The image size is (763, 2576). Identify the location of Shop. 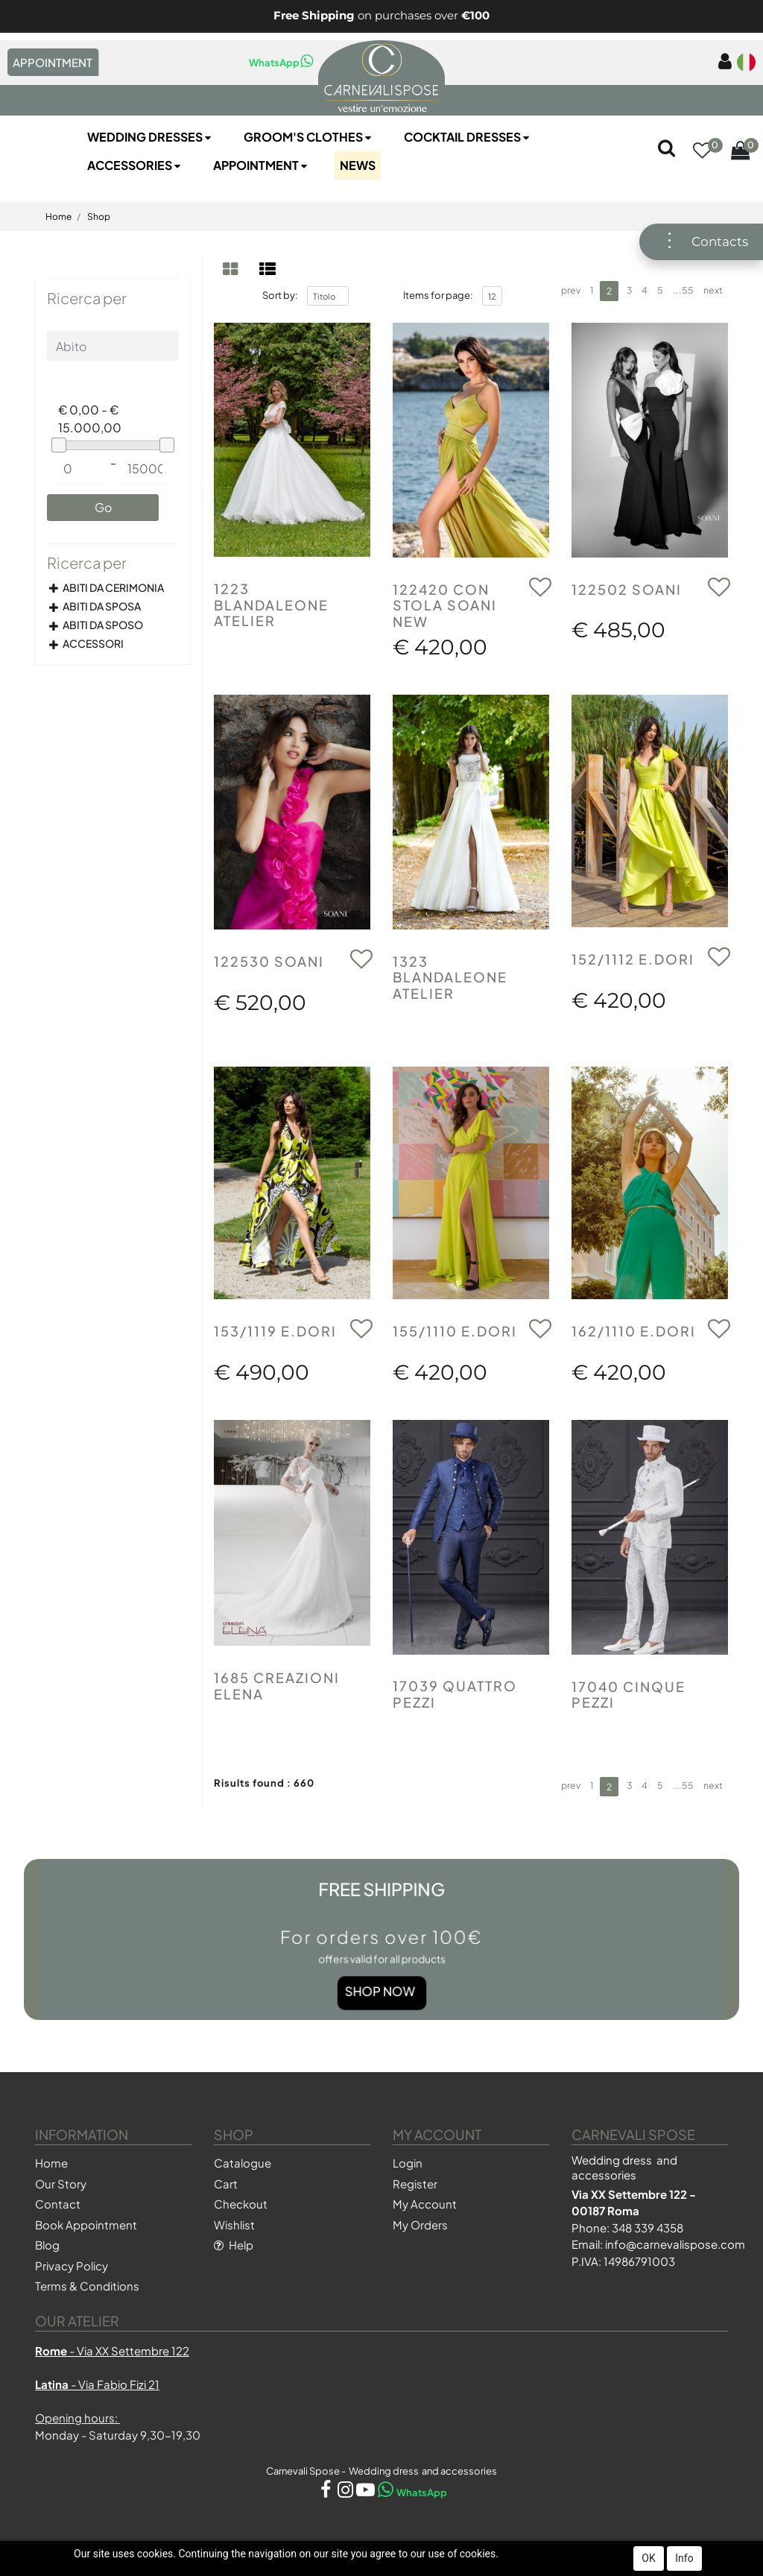
(98, 216).